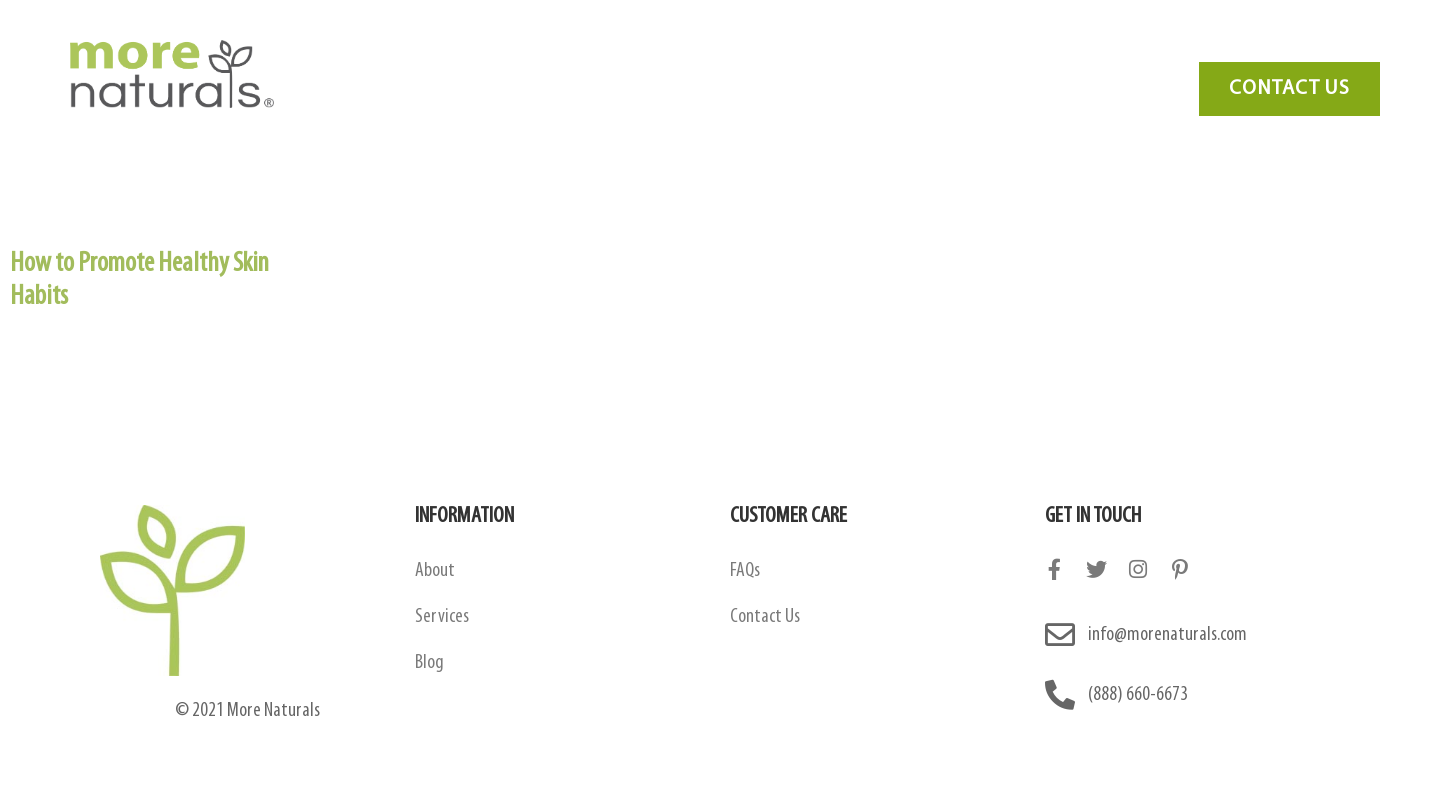 The image size is (1440, 801). What do you see at coordinates (868, 46) in the screenshot?
I see `Services` at bounding box center [868, 46].